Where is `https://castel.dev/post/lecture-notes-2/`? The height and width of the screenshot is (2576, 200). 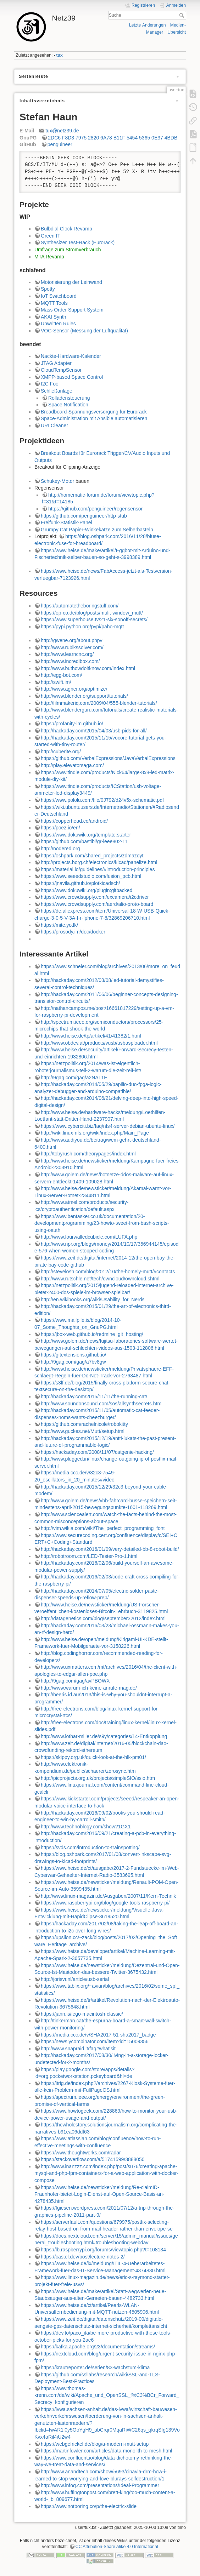 https://castel.dev/post/lecture-notes-2/ is located at coordinates (83, 2257).